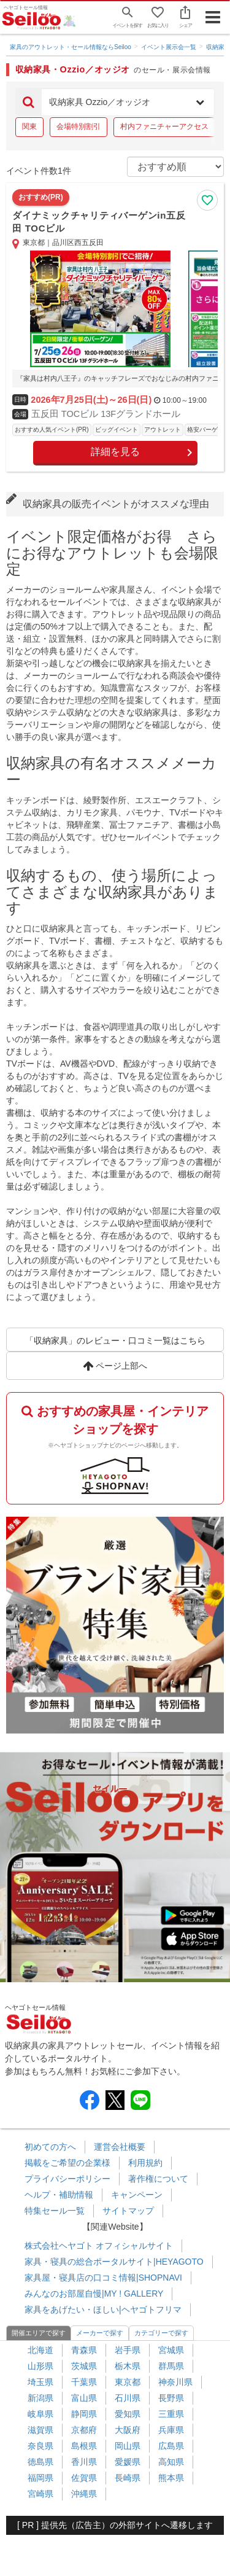 Image resolution: width=230 pixels, height=2576 pixels. What do you see at coordinates (171, 2350) in the screenshot?
I see `宮城県` at bounding box center [171, 2350].